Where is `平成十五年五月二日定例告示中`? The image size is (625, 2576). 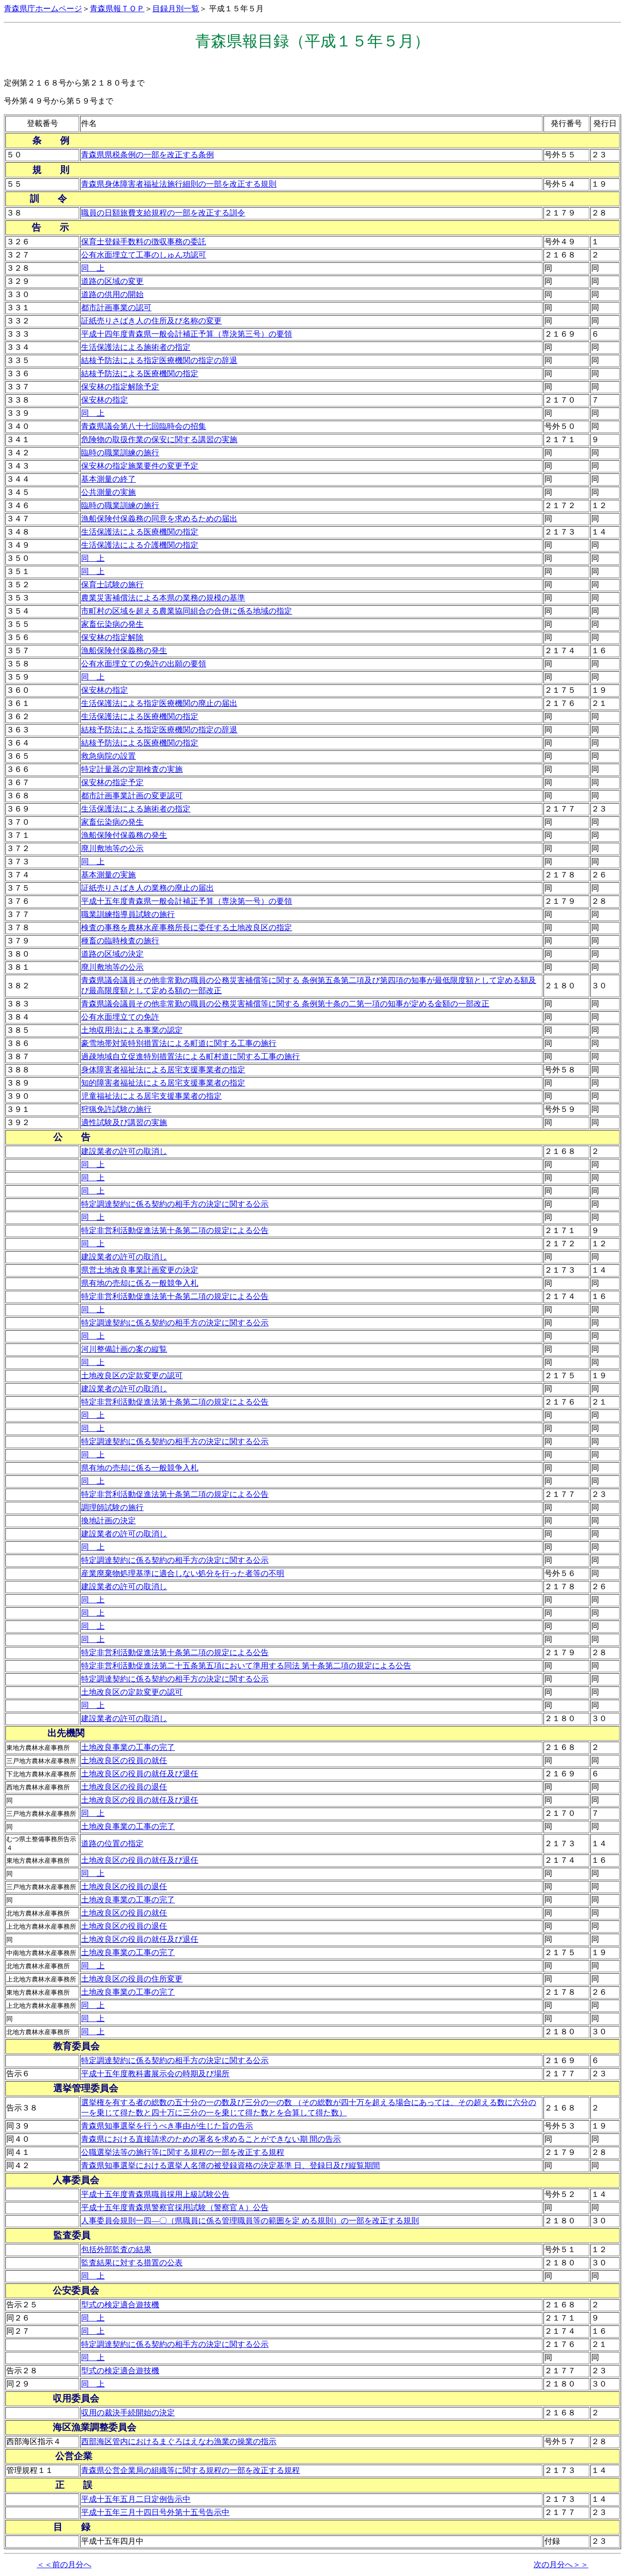 平成十五年五月二日定例告示中 is located at coordinates (135, 2499).